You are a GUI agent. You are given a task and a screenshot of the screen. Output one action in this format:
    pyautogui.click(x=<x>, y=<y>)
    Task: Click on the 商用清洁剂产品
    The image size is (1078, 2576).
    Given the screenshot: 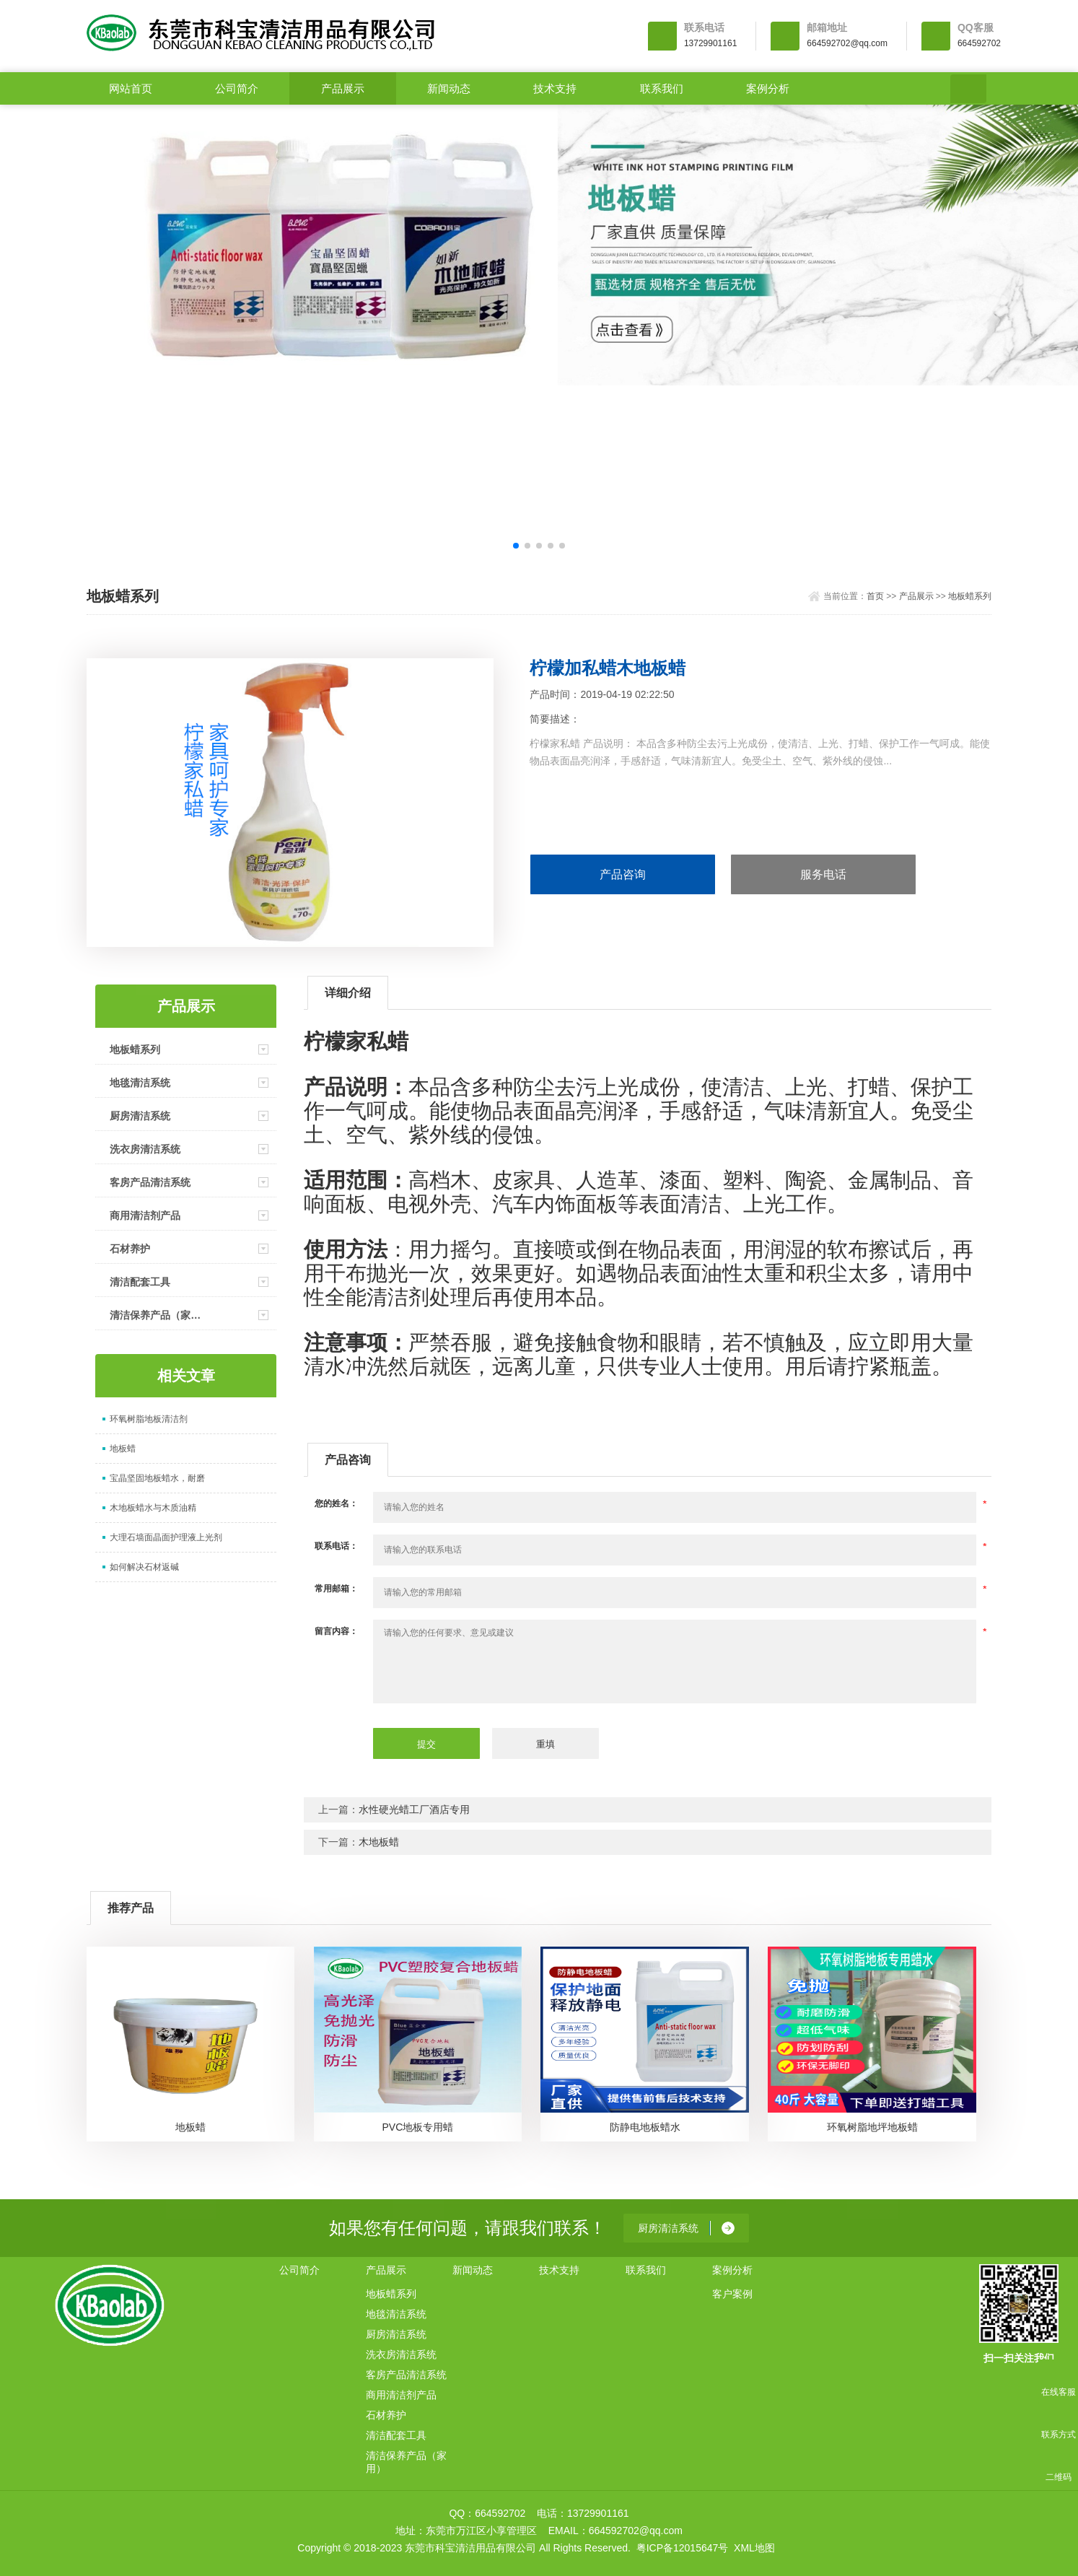 What is the action you would take?
    pyautogui.click(x=145, y=1215)
    